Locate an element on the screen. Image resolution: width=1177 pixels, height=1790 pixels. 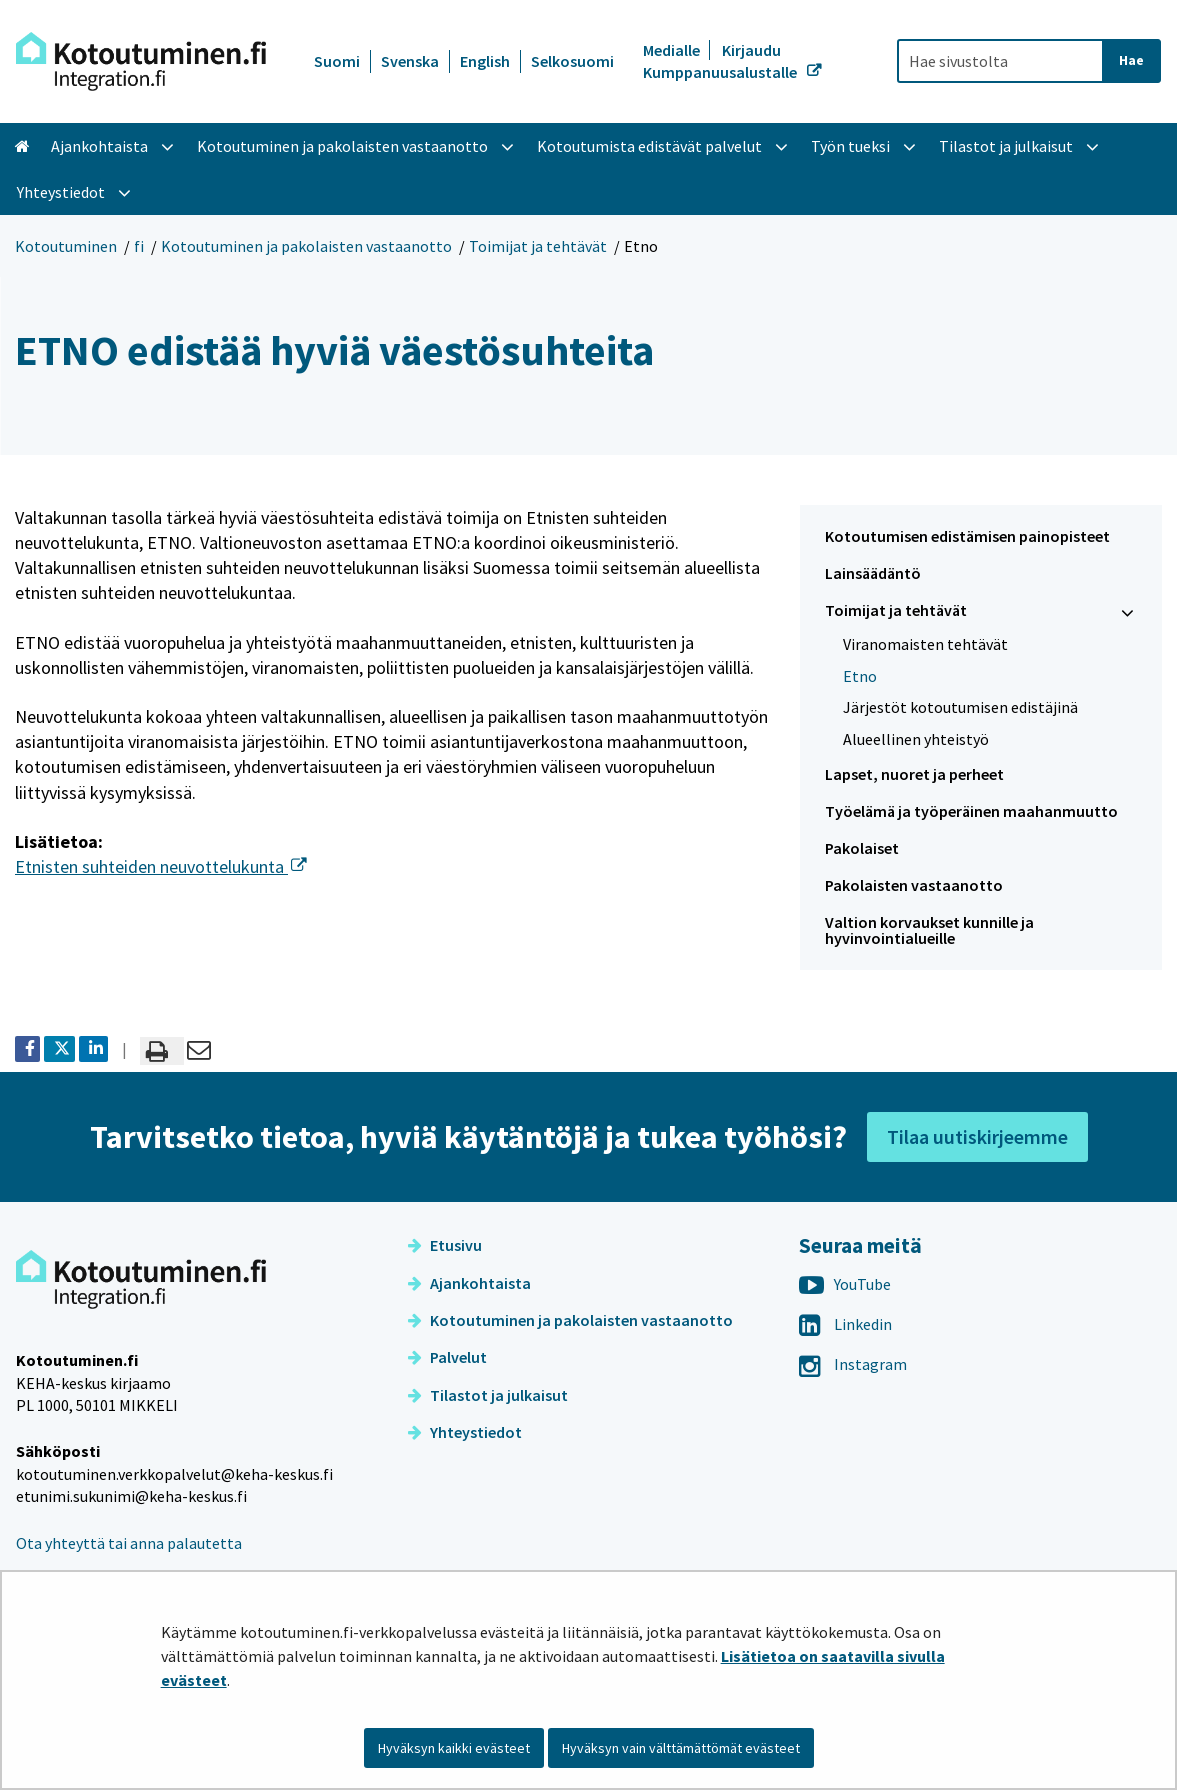
YouTube is located at coordinates (845, 1284).